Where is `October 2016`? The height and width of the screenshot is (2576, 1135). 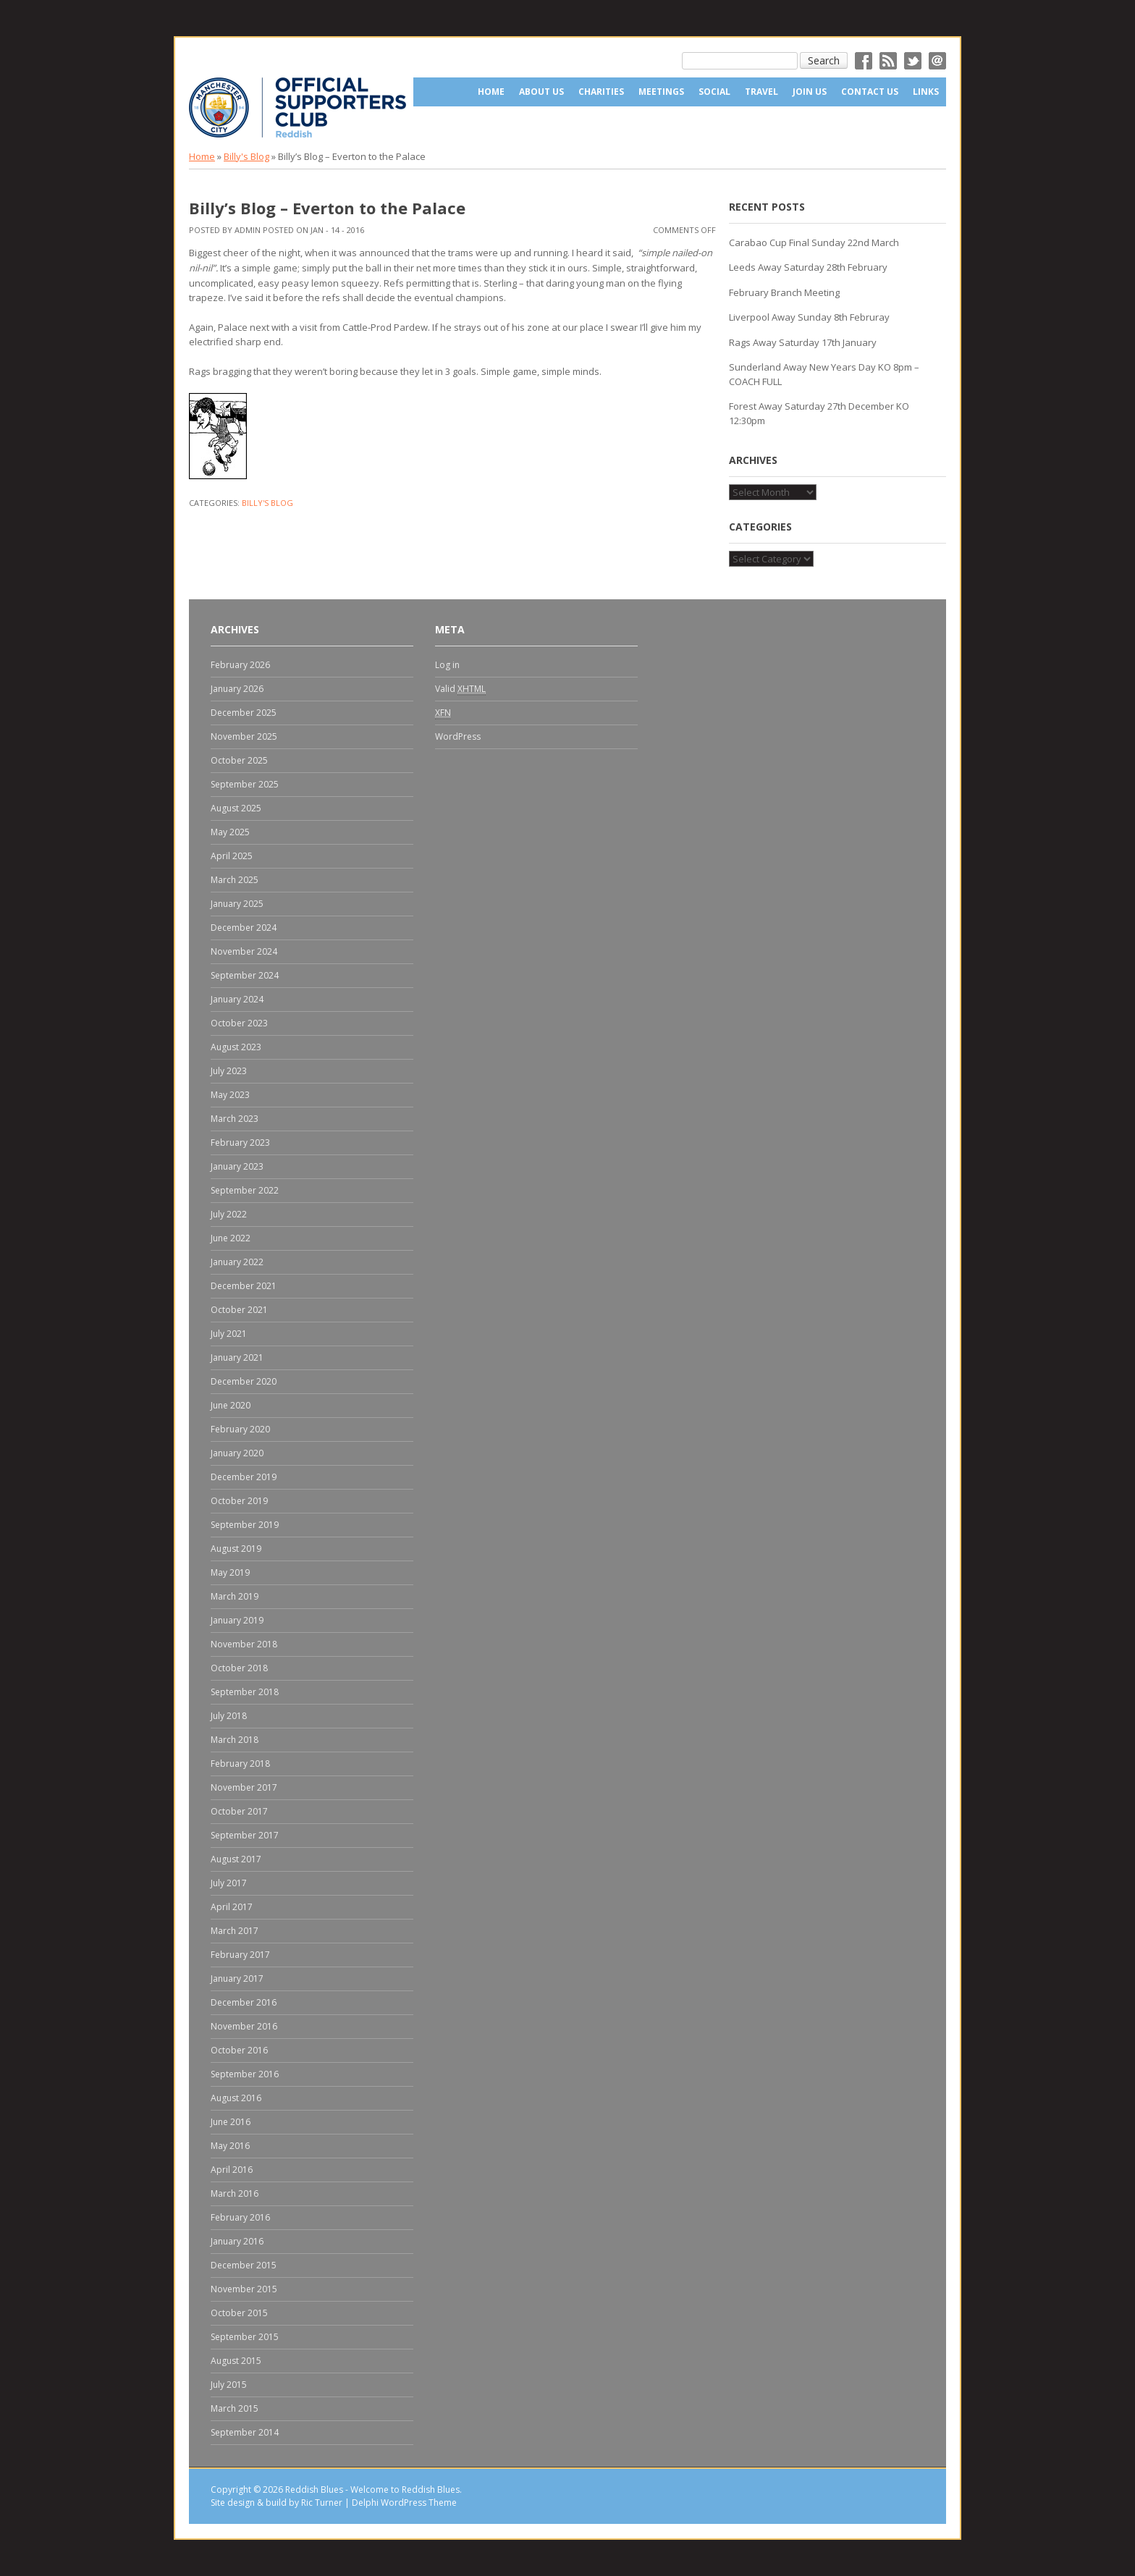 October 2016 is located at coordinates (239, 2050).